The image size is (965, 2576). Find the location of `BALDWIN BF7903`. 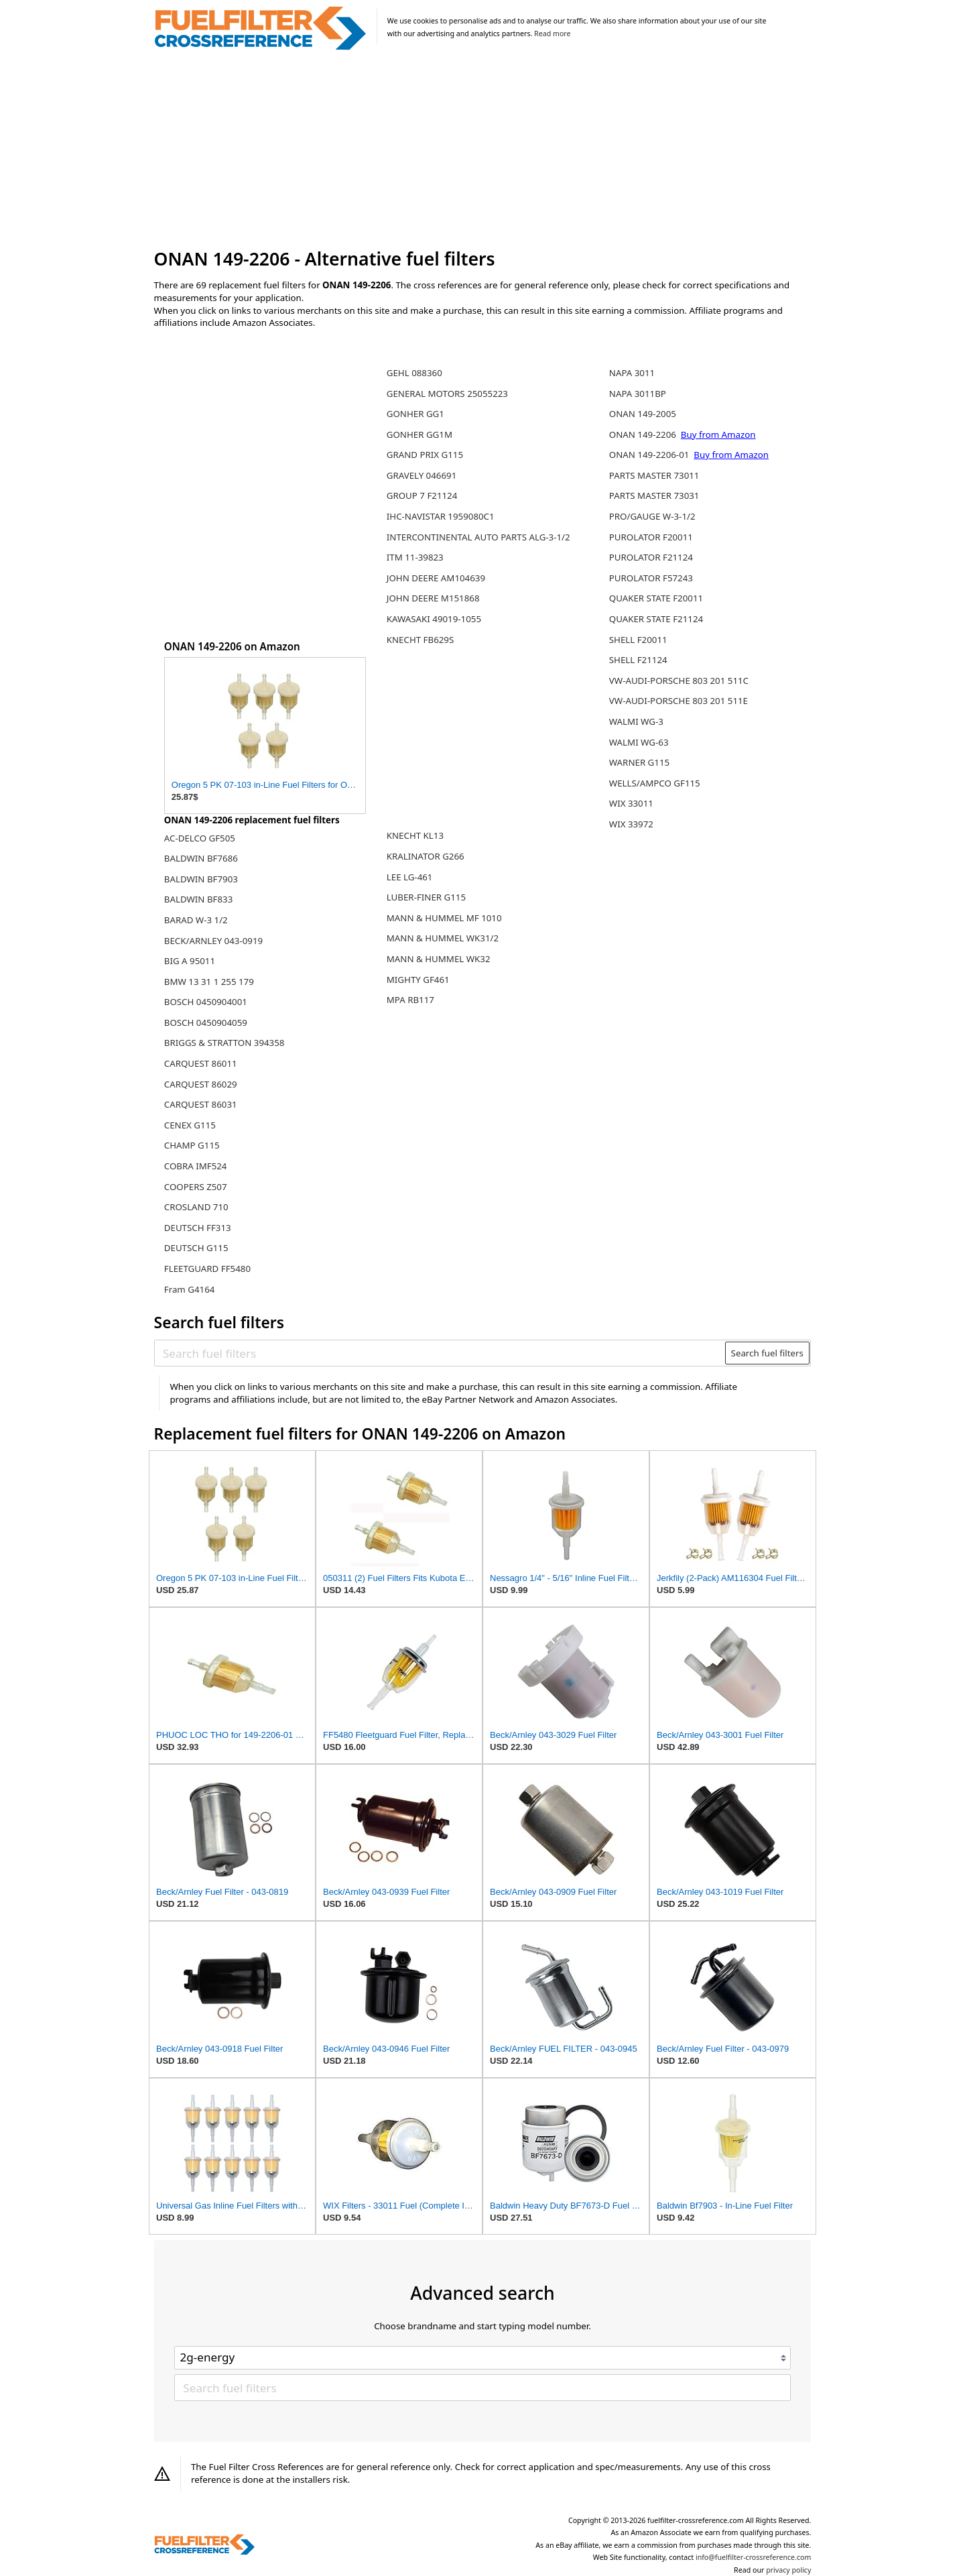

BALDWIN BF7903 is located at coordinates (201, 879).